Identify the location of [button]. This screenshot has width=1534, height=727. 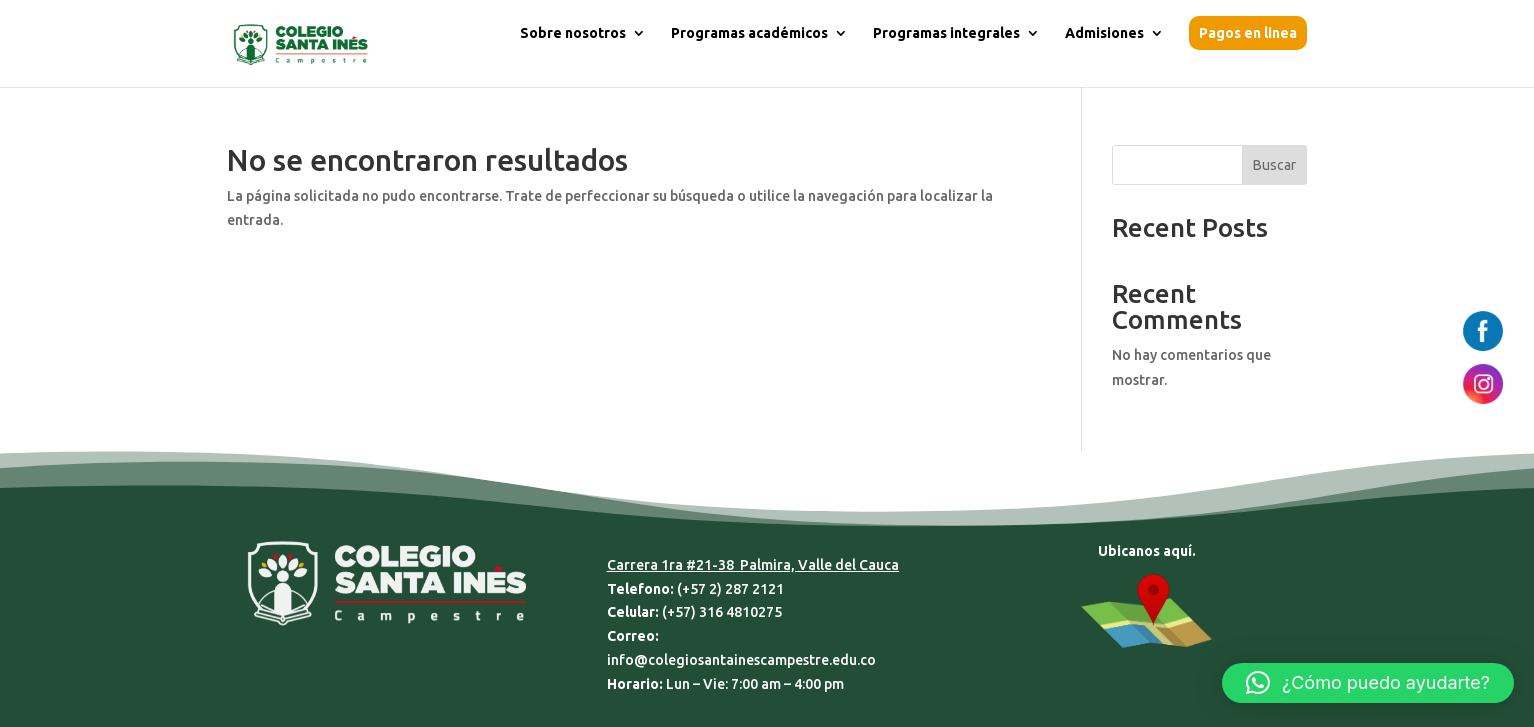
(1368, 683).